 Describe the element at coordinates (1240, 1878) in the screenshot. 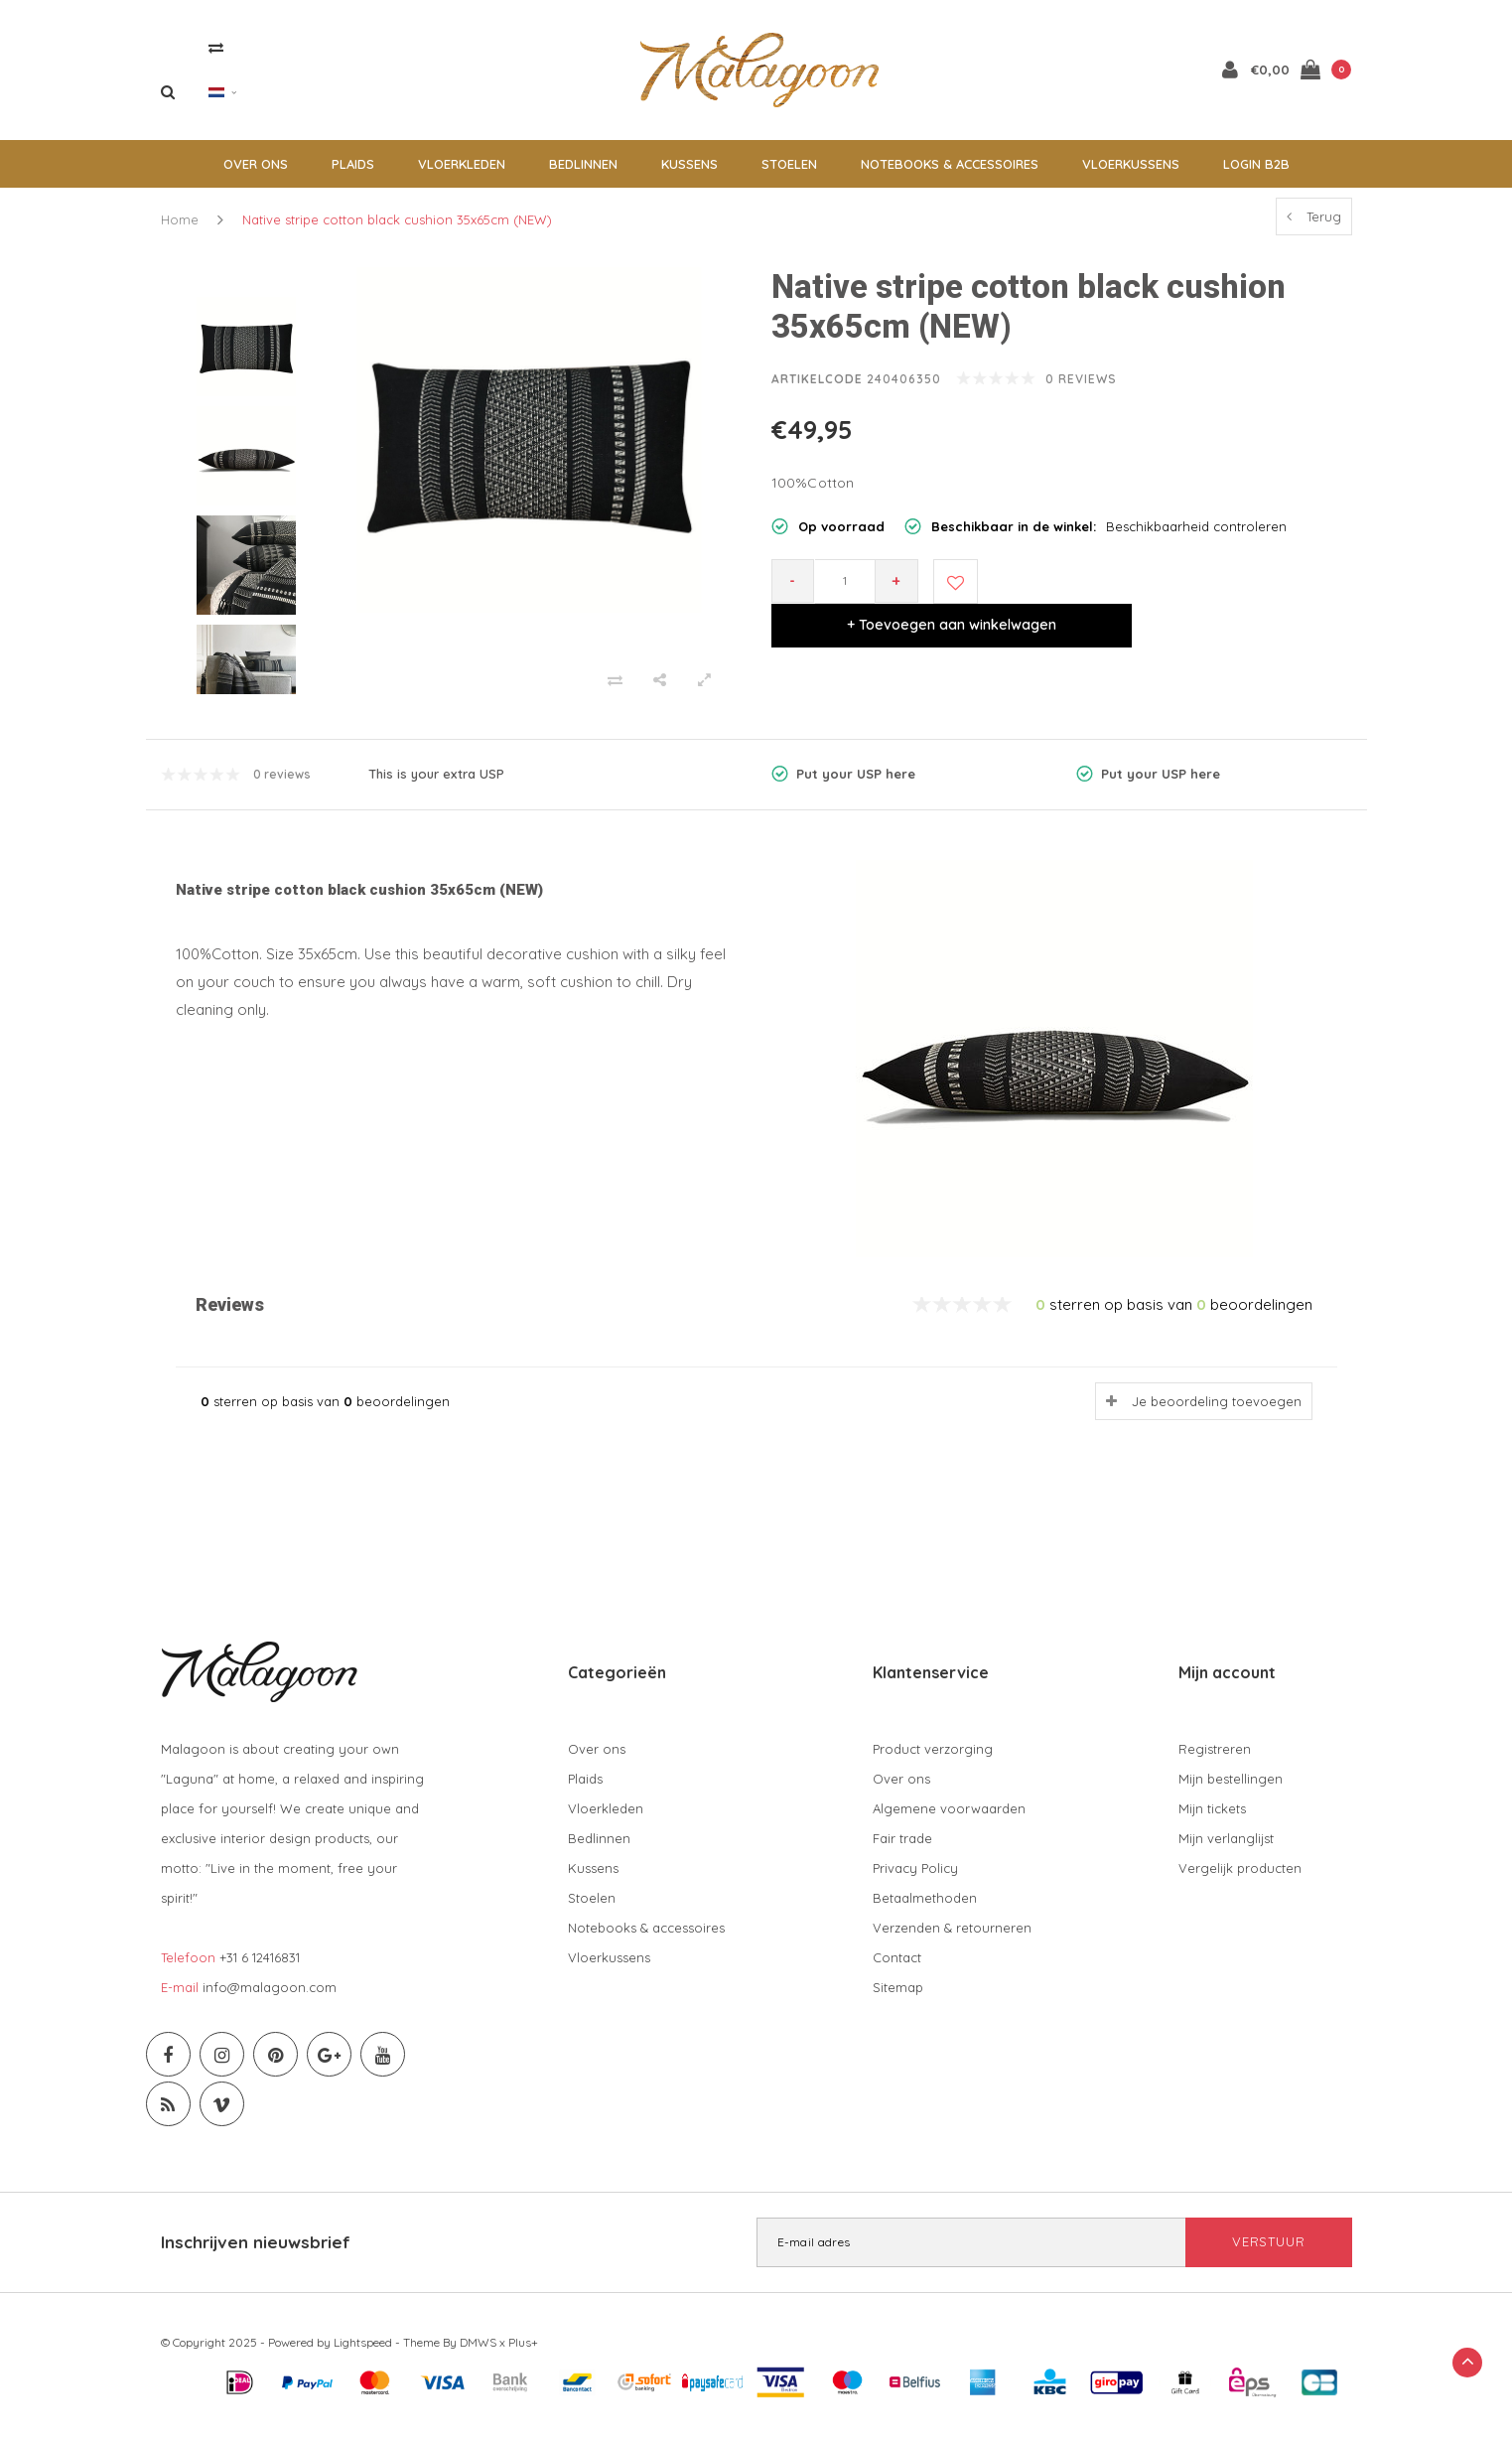

I see `Vergelijk producten` at that location.